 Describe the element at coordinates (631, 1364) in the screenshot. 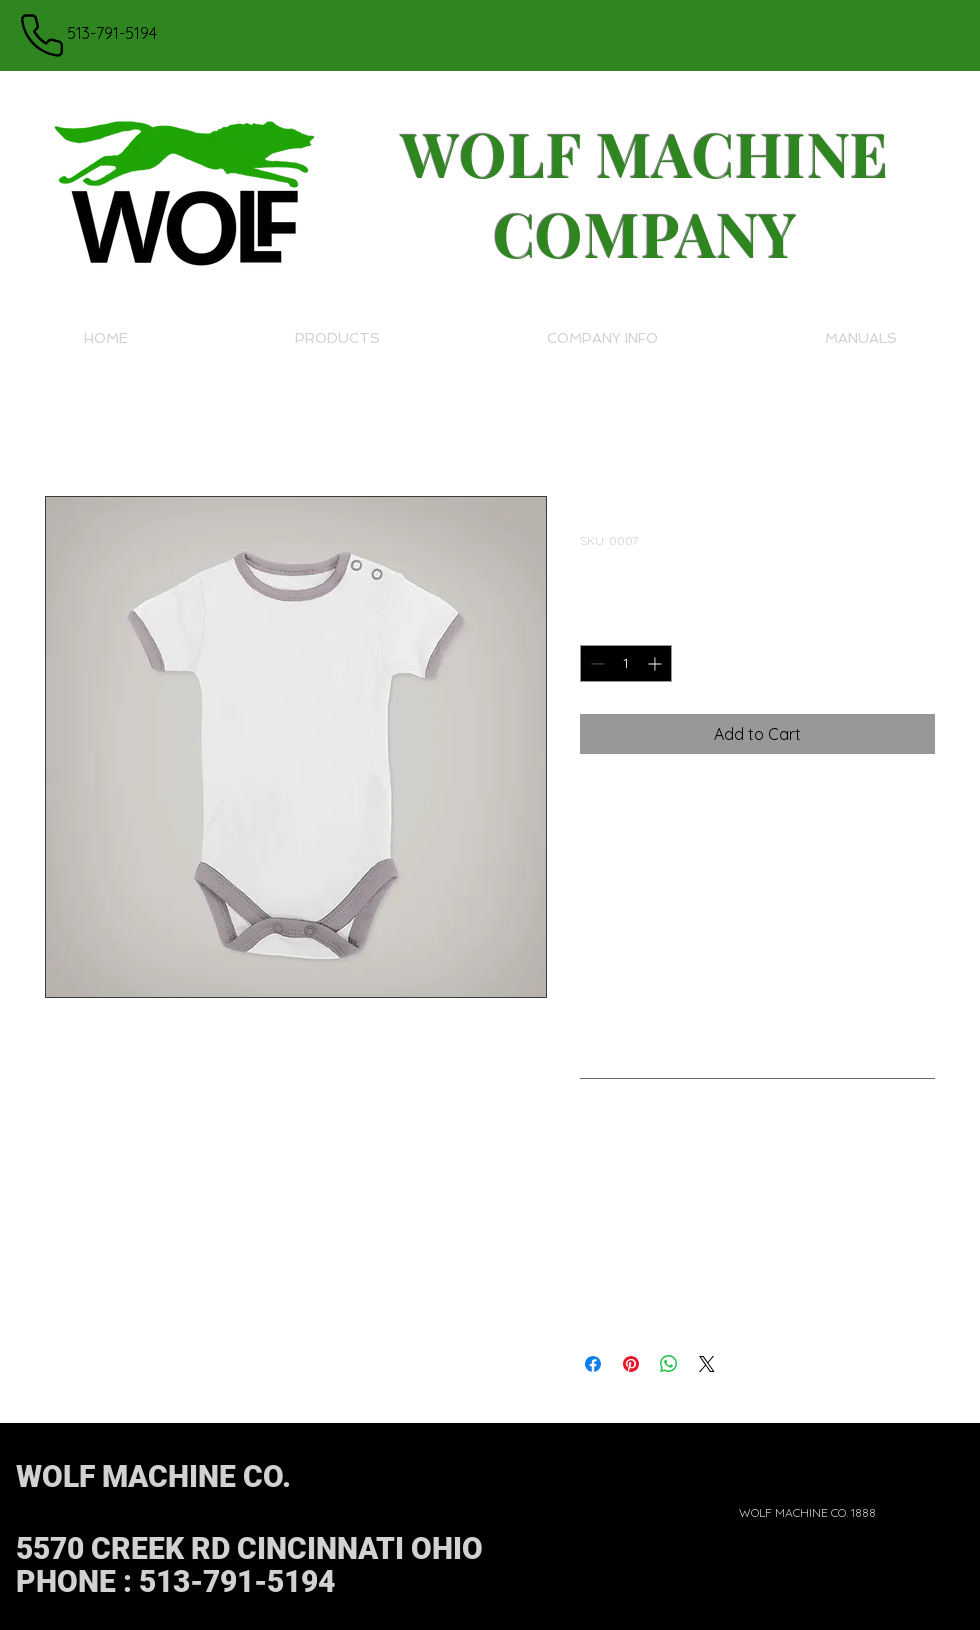

I see `[Pin on Pinterest]` at that location.